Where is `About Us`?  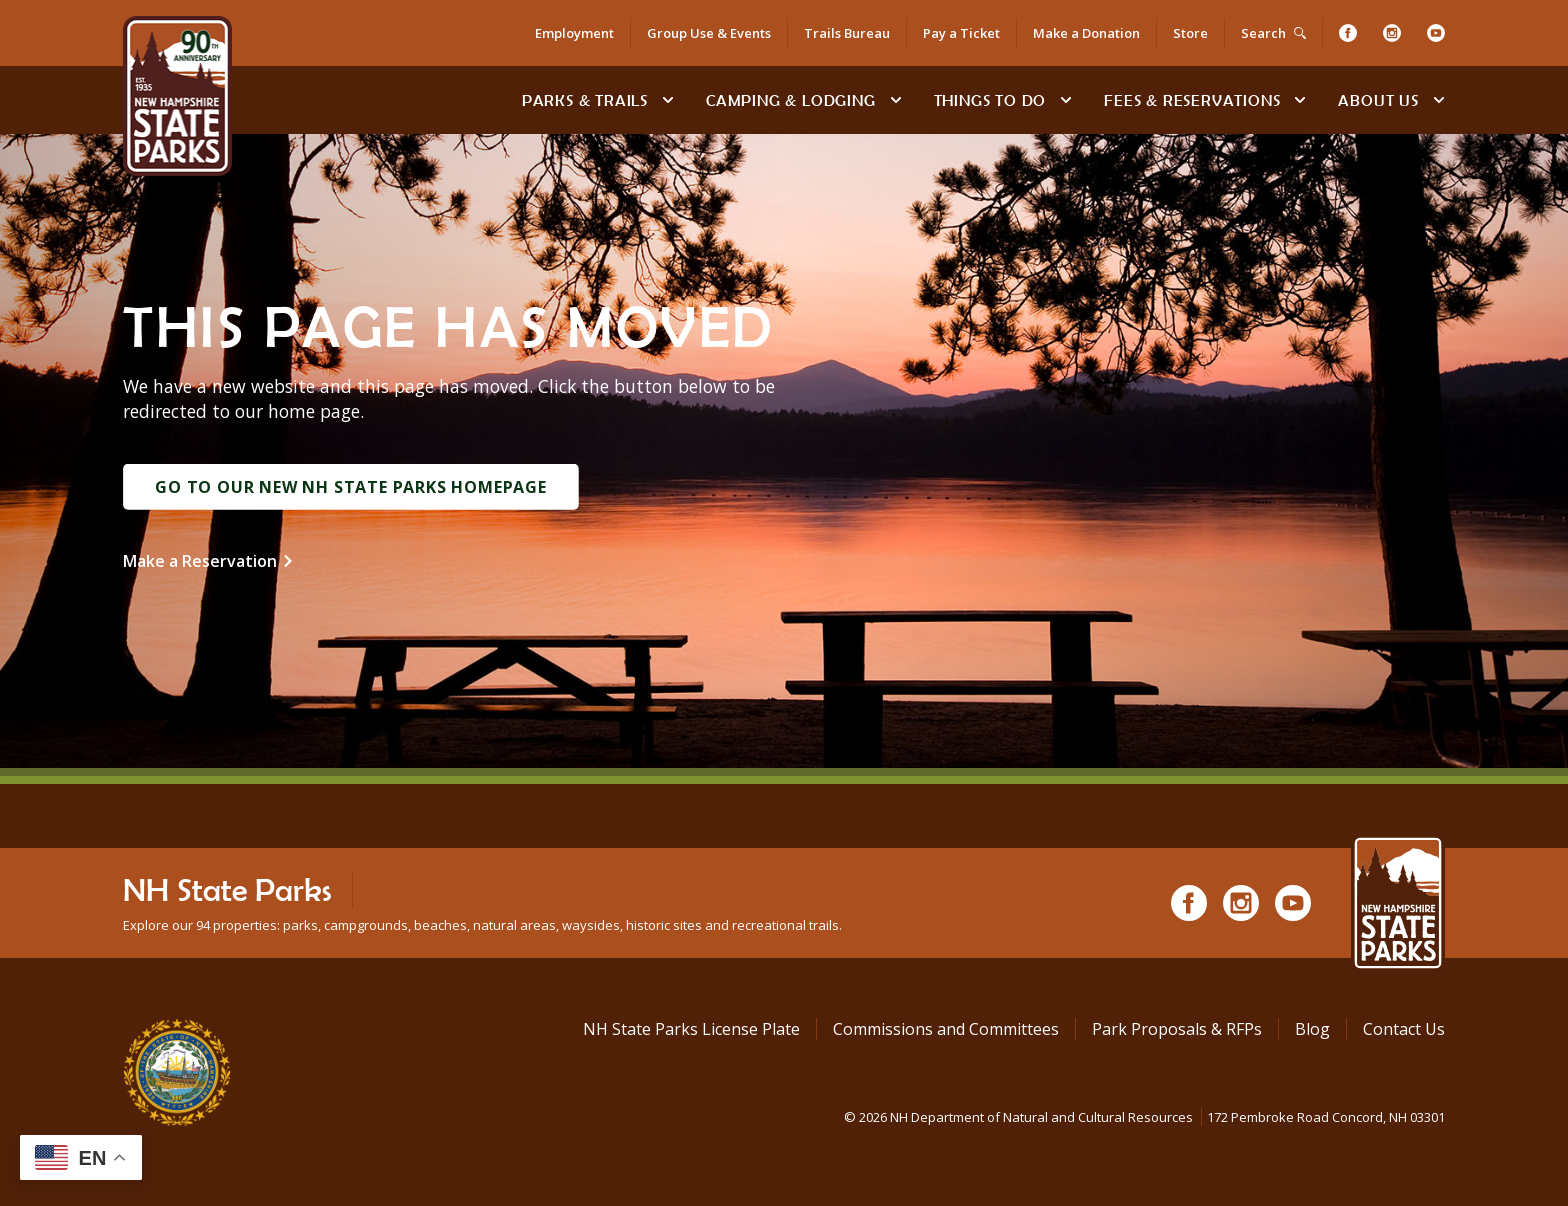 About Us is located at coordinates (1378, 100).